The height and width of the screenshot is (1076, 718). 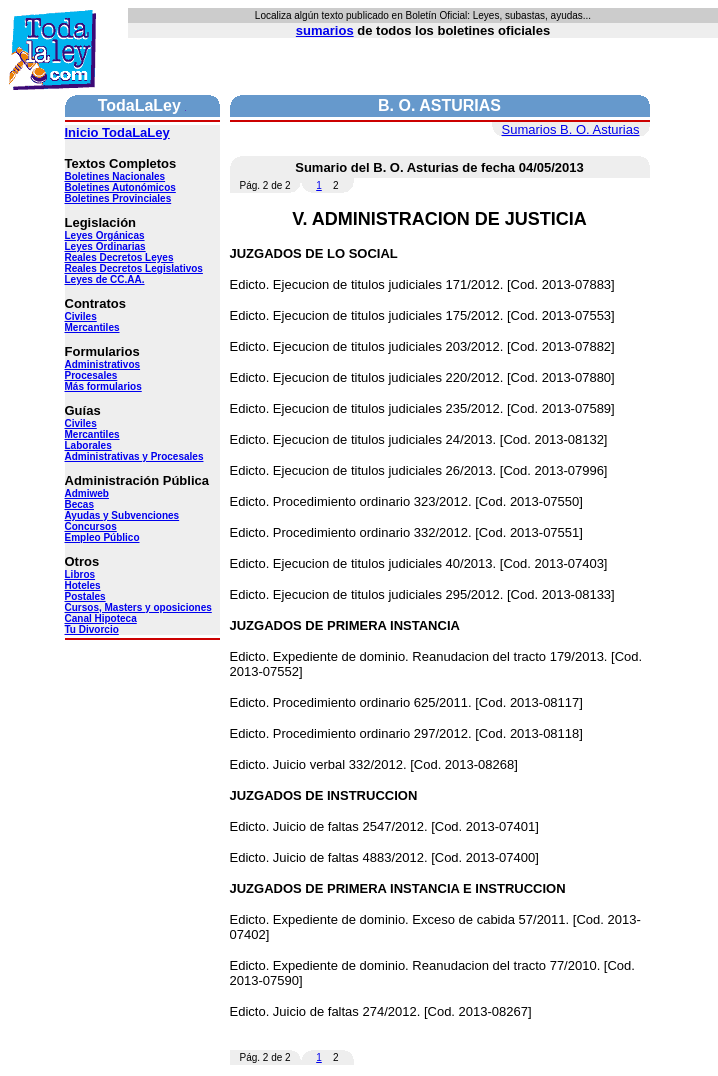 I want to click on Postales, so click(x=85, y=596).